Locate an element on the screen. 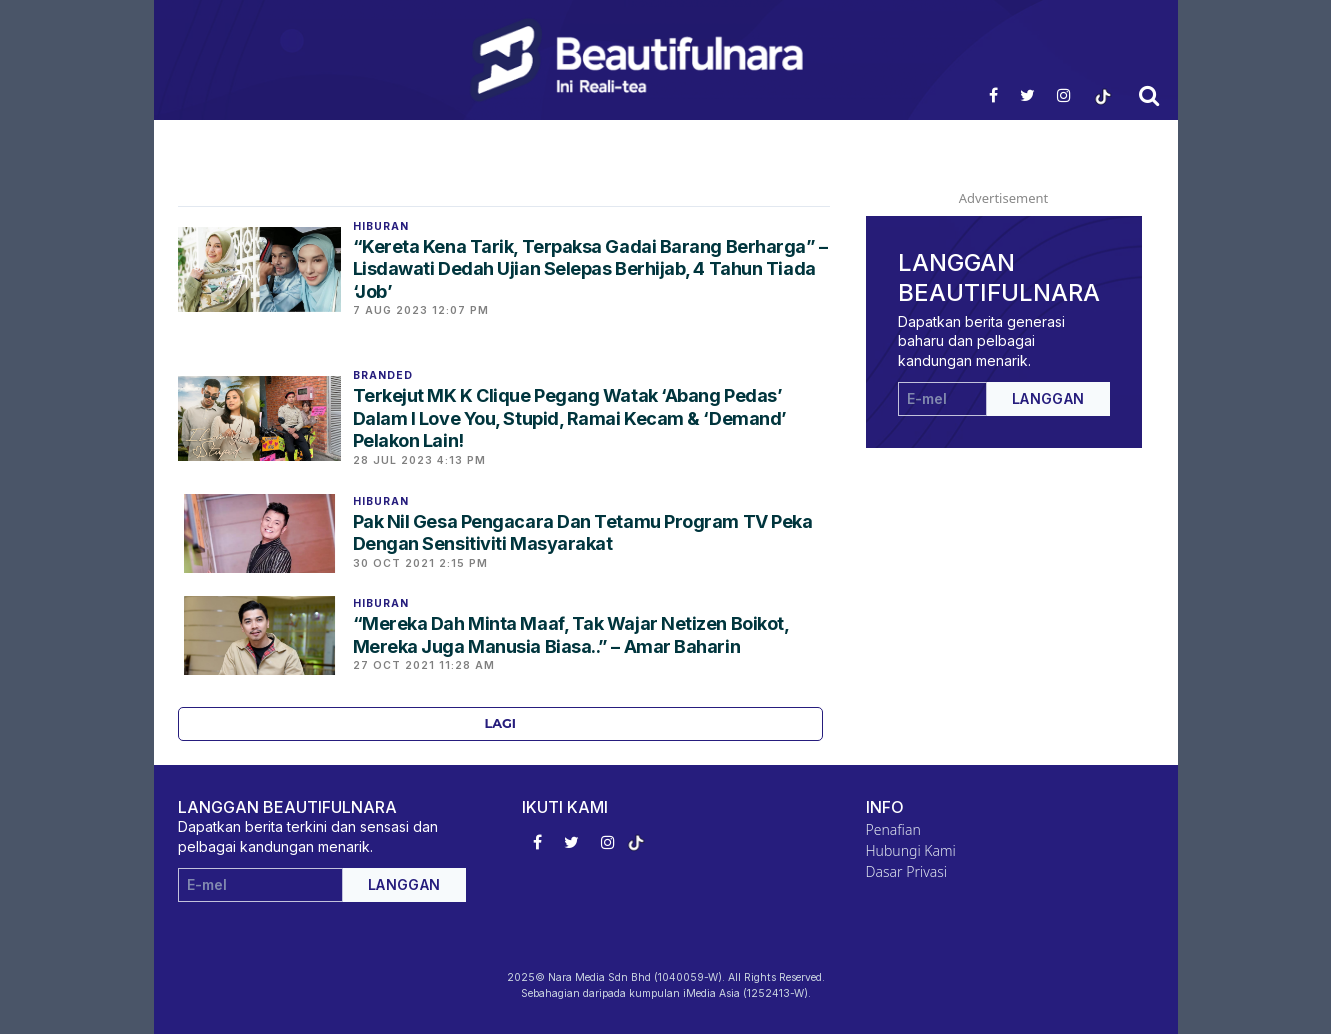 This screenshot has height=1034, width=1331. Penafian is located at coordinates (893, 829).